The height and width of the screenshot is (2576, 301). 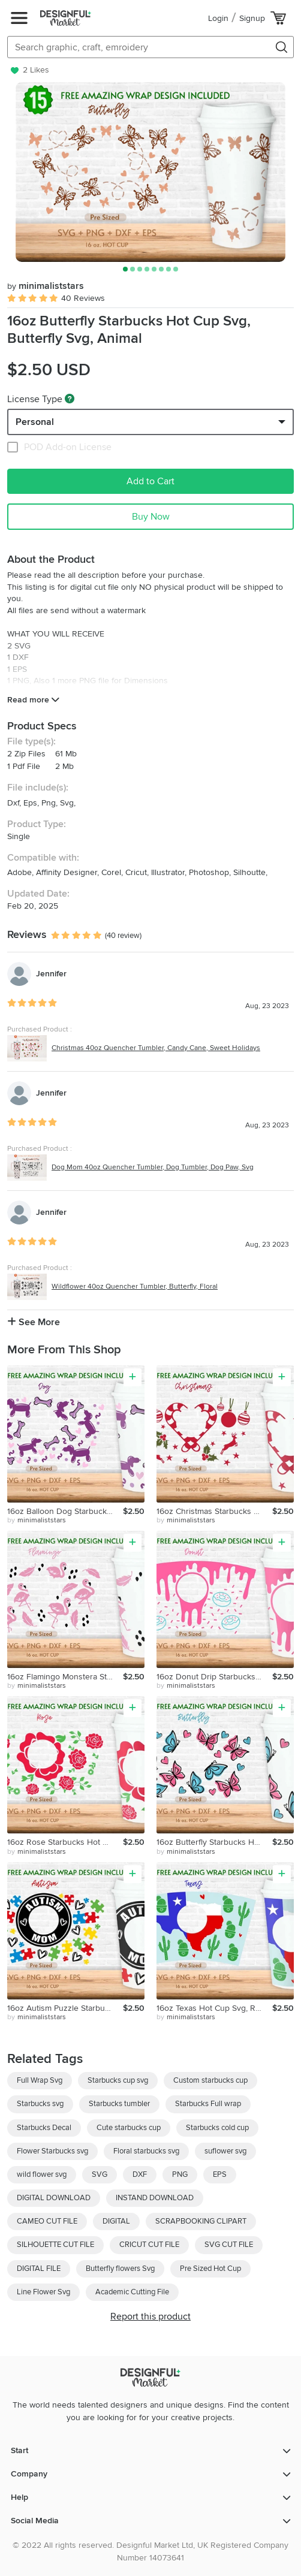 What do you see at coordinates (51, 974) in the screenshot?
I see `Jennifer` at bounding box center [51, 974].